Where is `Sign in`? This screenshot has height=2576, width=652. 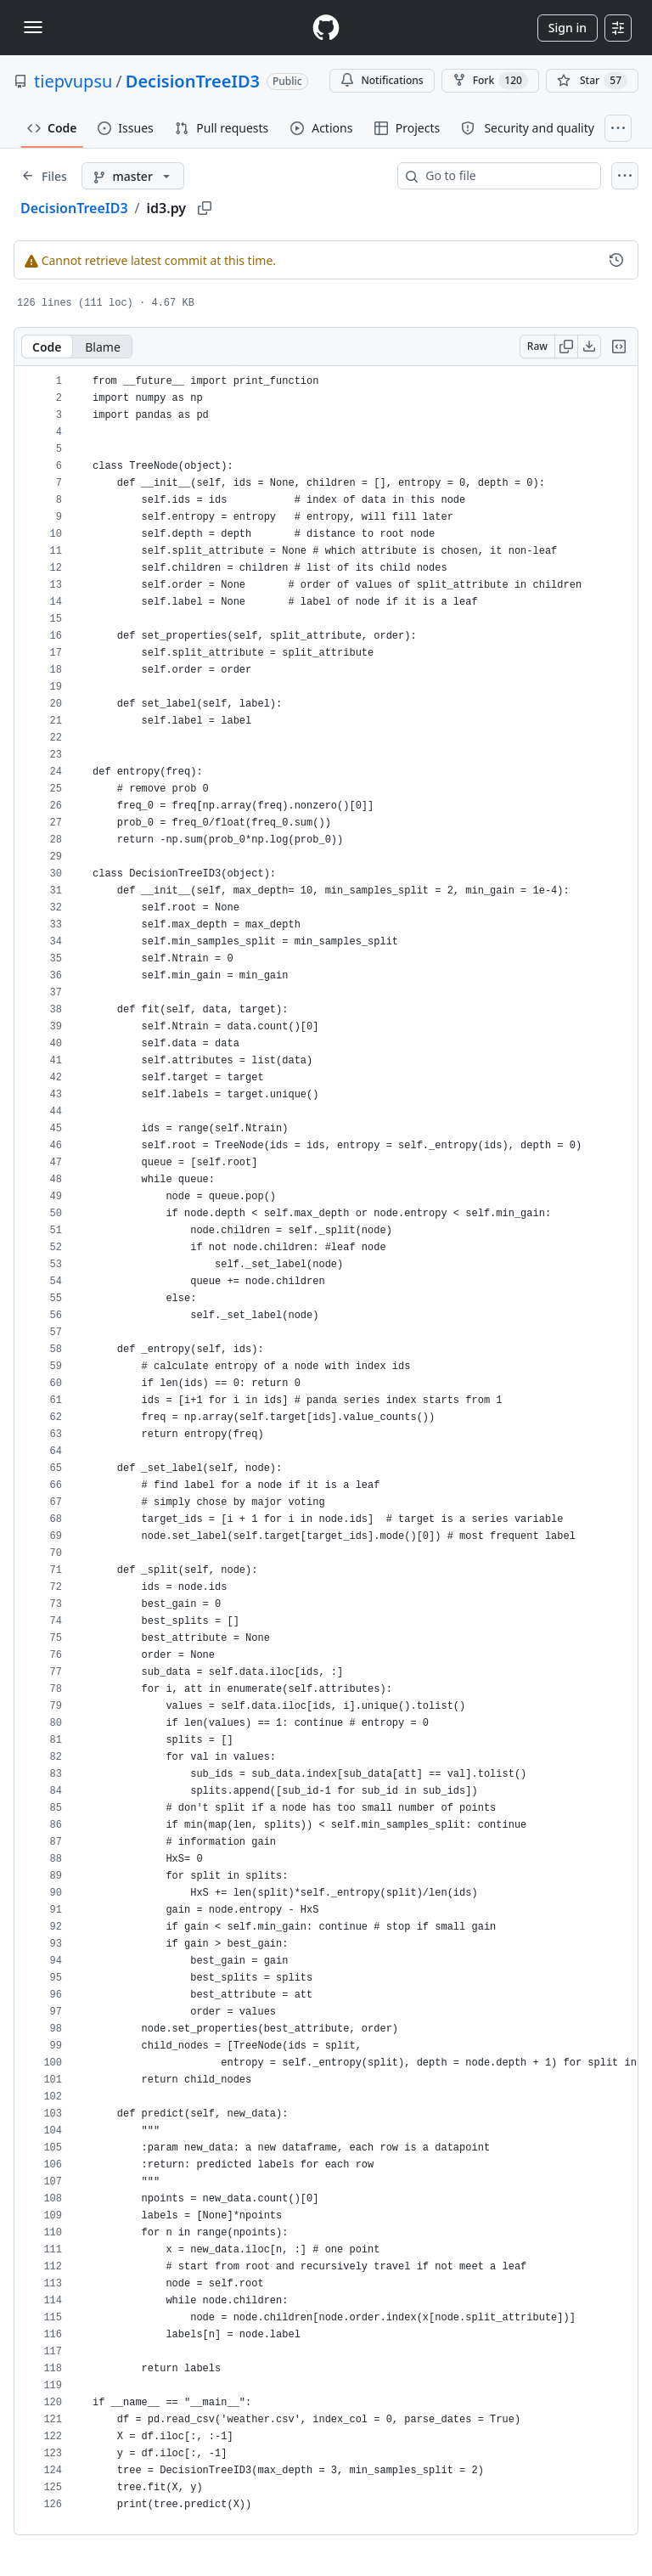 Sign in is located at coordinates (567, 28).